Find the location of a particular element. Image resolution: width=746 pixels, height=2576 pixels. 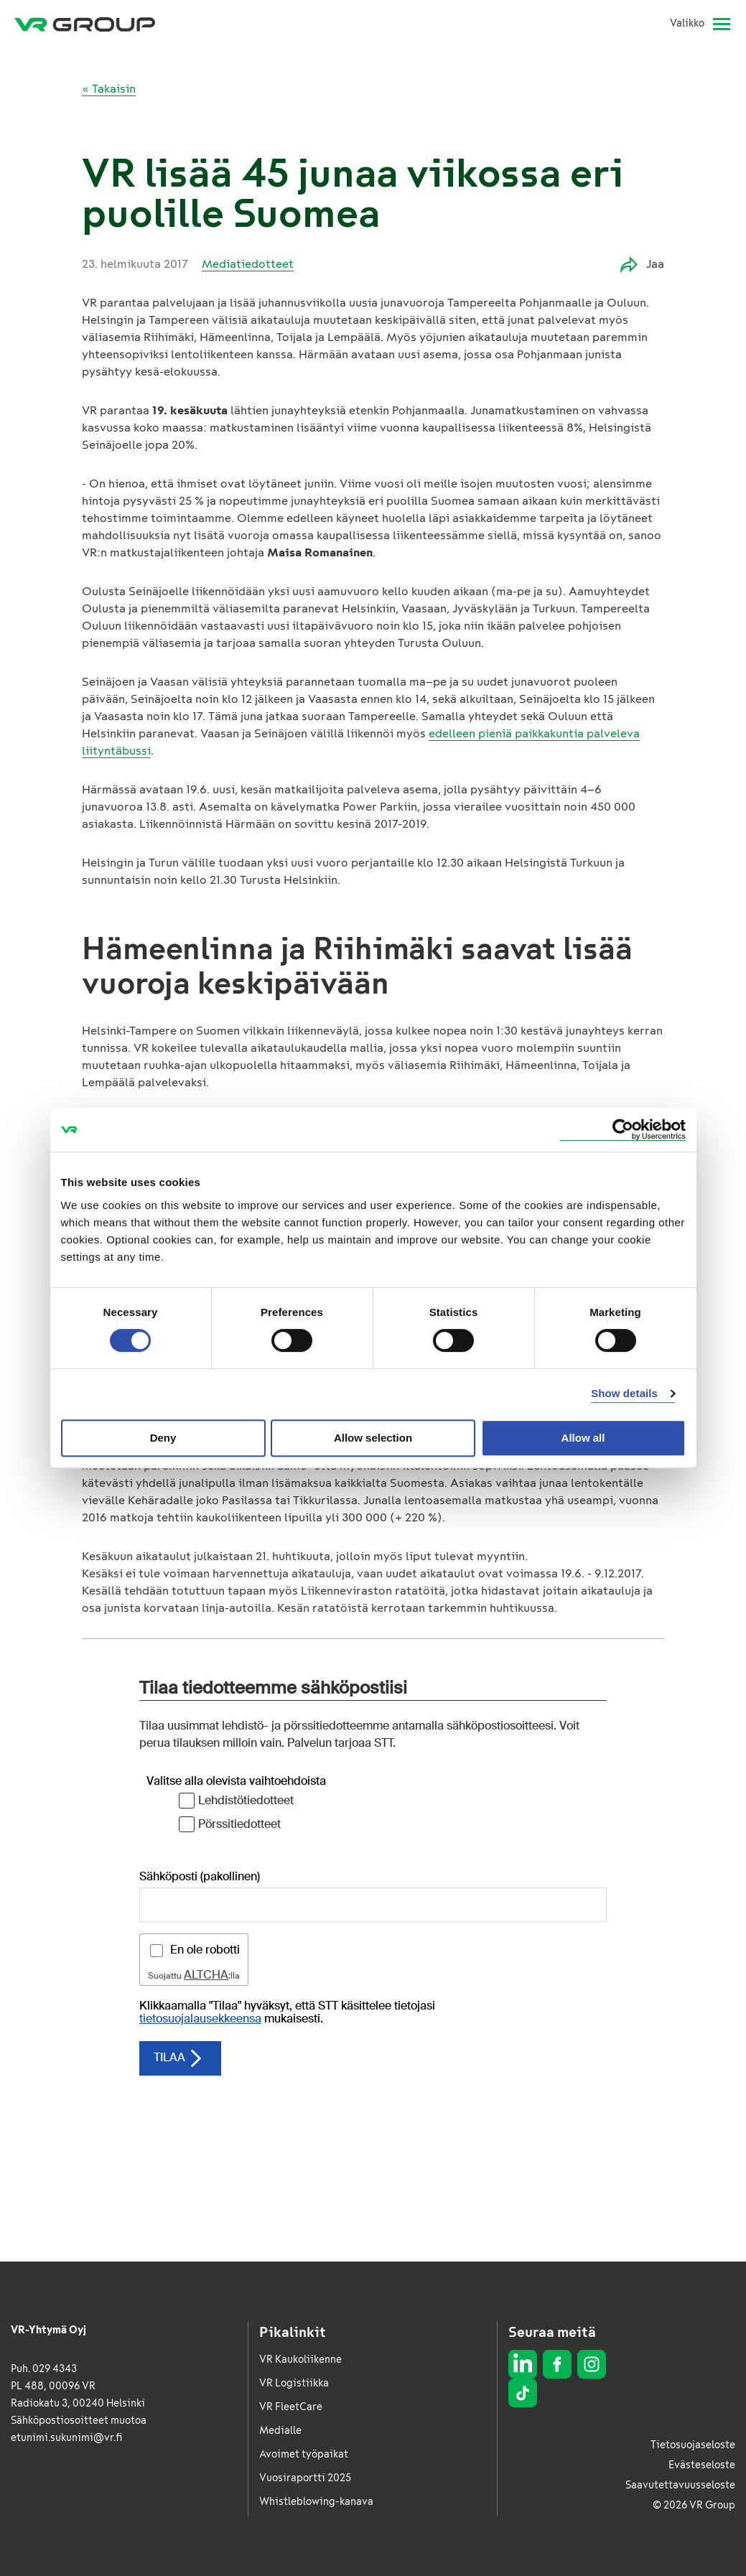

Tietosuojaseloste is located at coordinates (693, 2445).